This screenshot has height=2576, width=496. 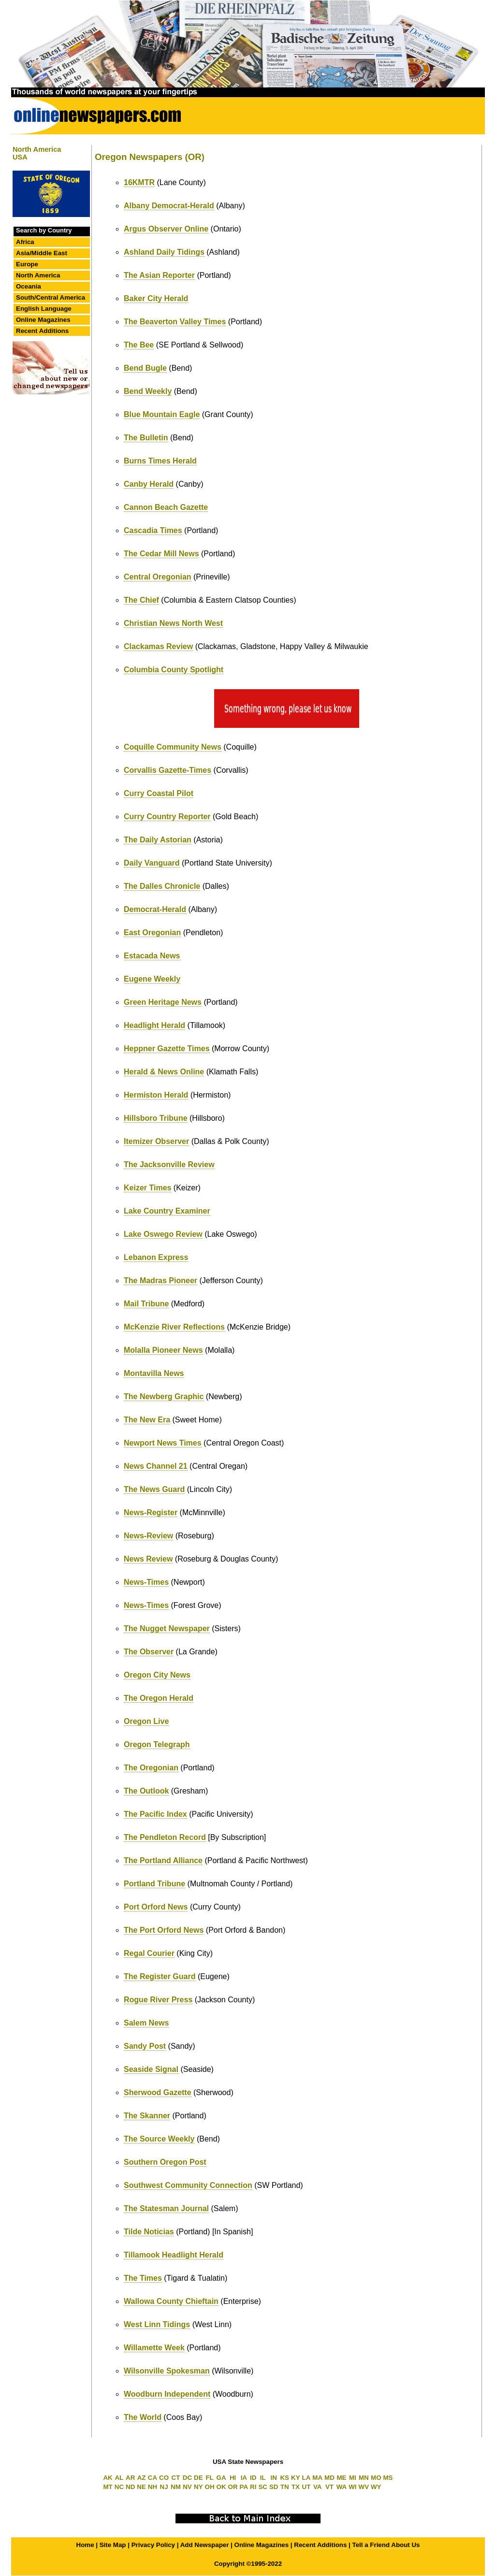 What do you see at coordinates (173, 670) in the screenshot?
I see `Columbia County Spotlight` at bounding box center [173, 670].